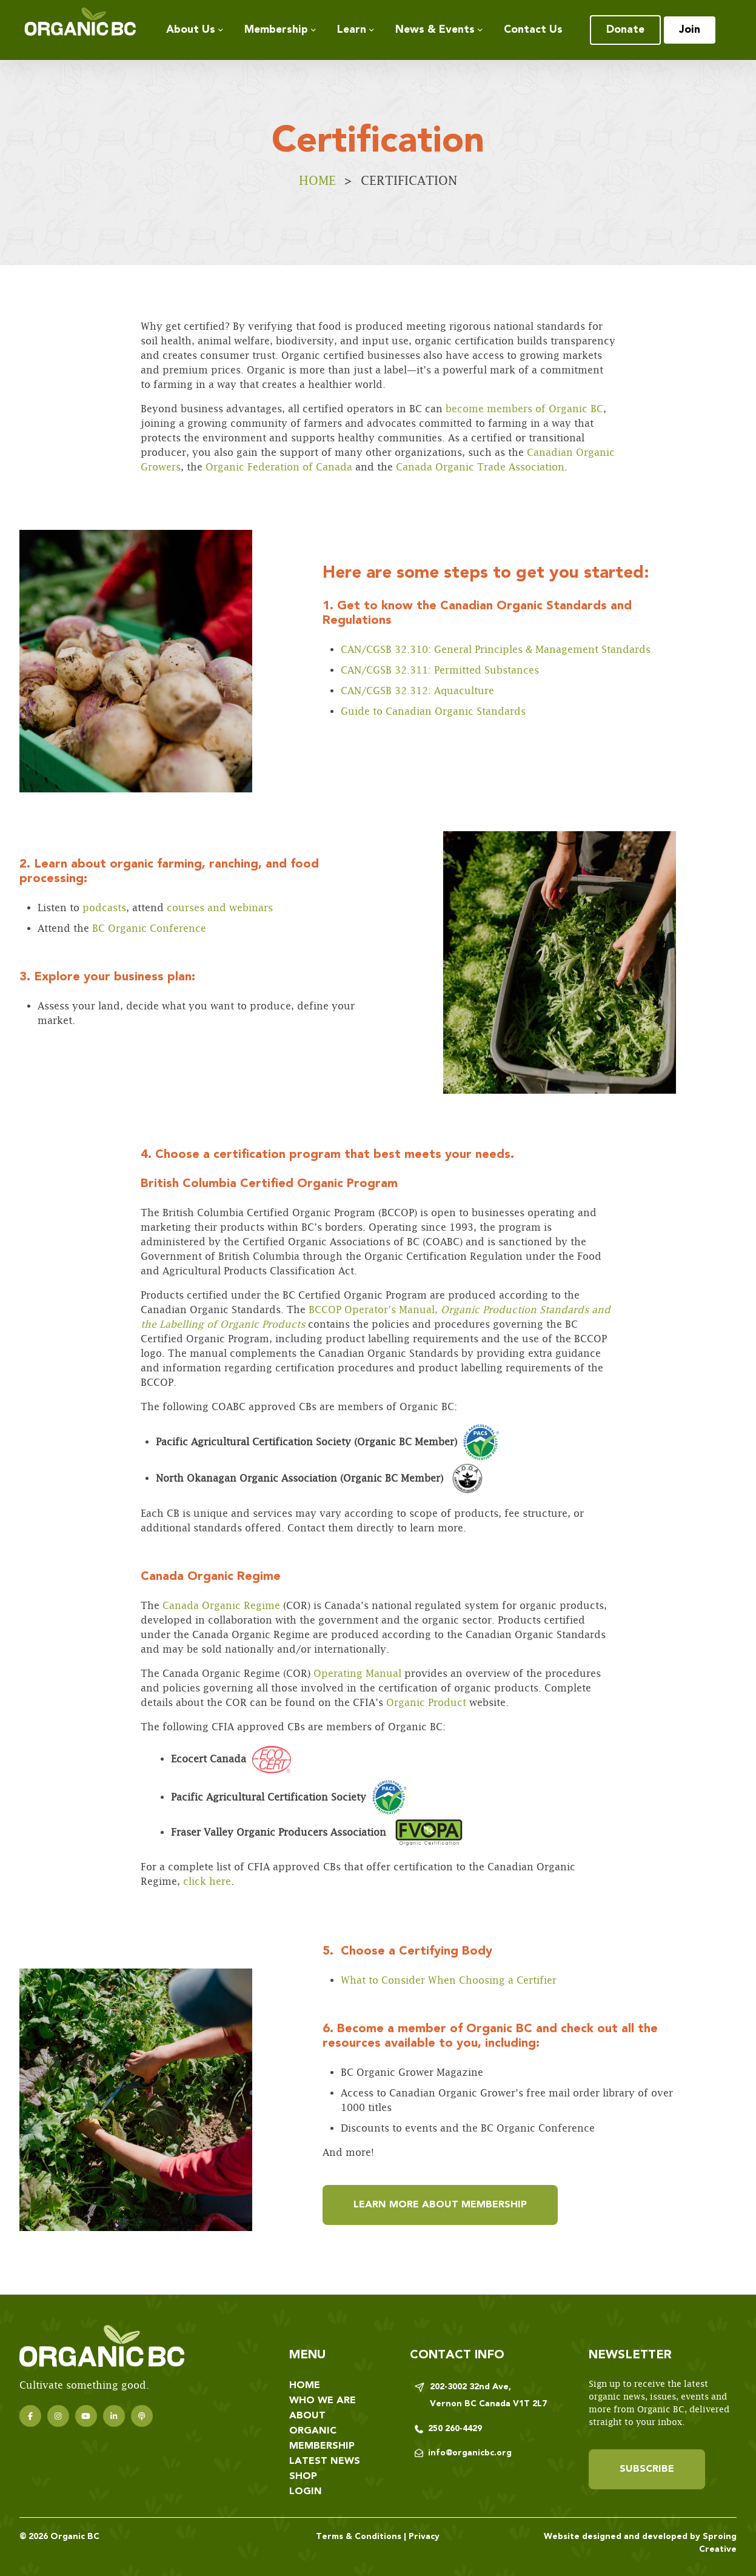 This screenshot has width=756, height=2576. What do you see at coordinates (218, 908) in the screenshot?
I see `courses and webinars` at bounding box center [218, 908].